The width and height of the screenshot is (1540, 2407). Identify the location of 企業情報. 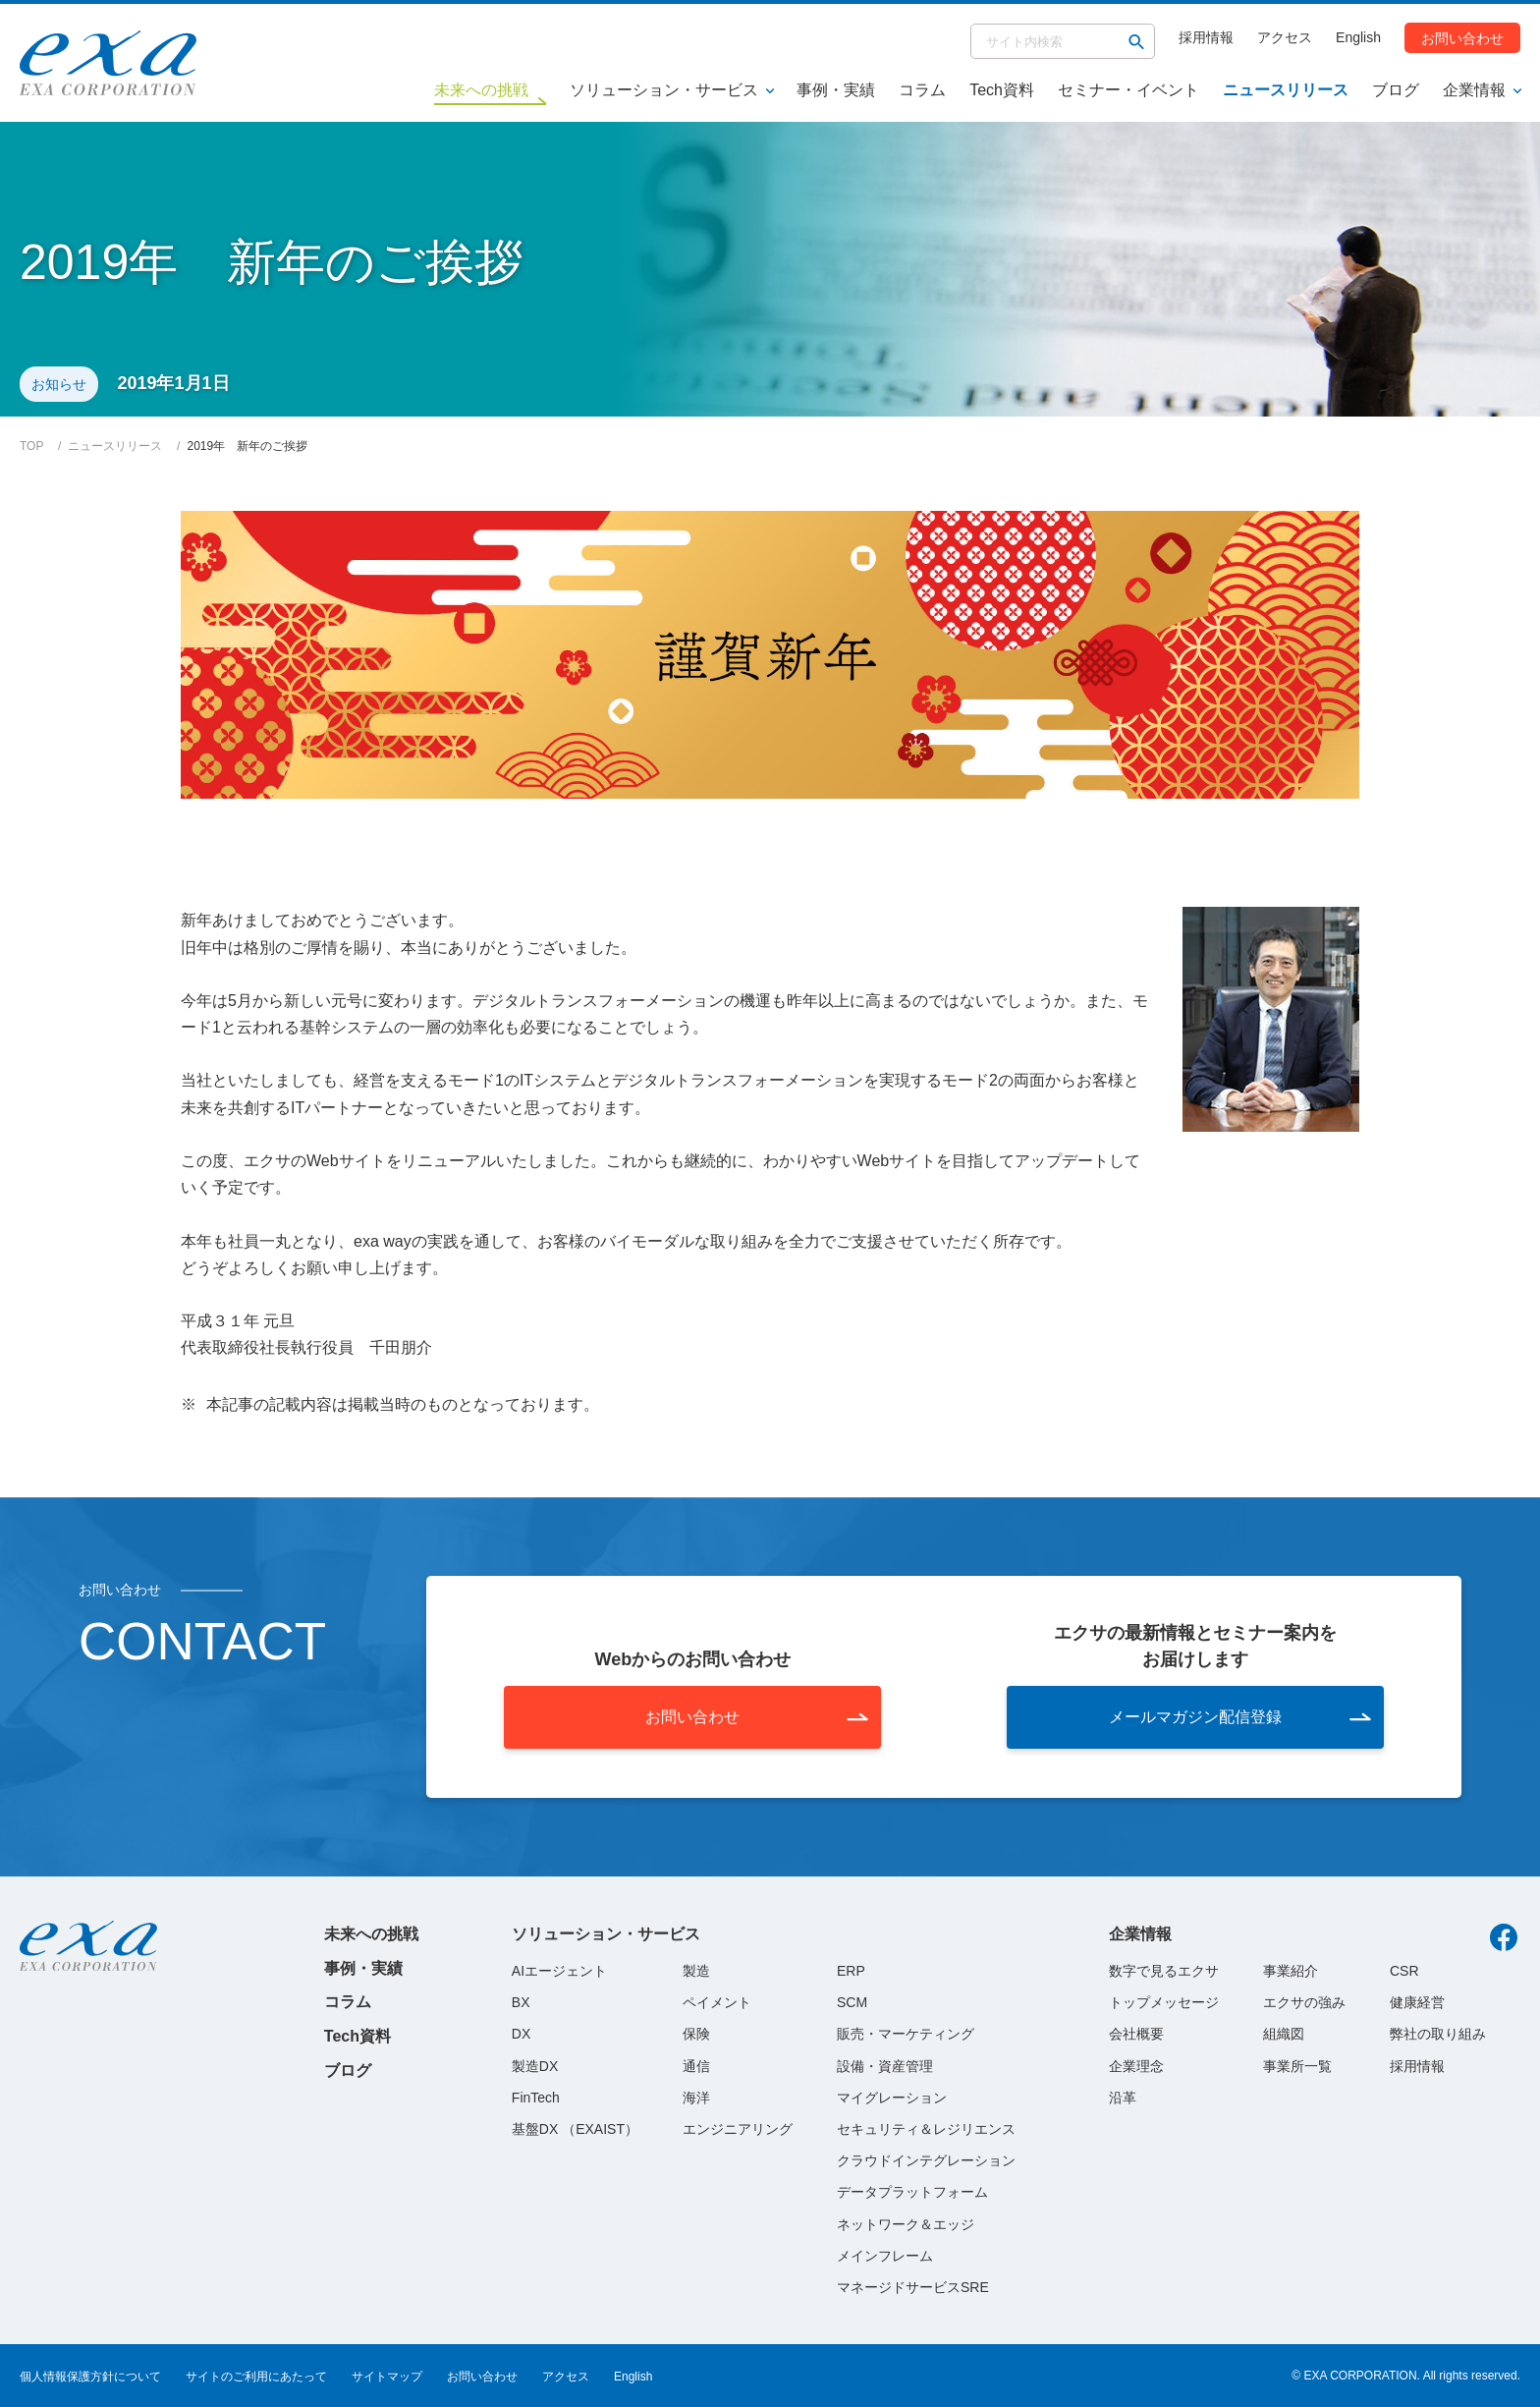
(1474, 90).